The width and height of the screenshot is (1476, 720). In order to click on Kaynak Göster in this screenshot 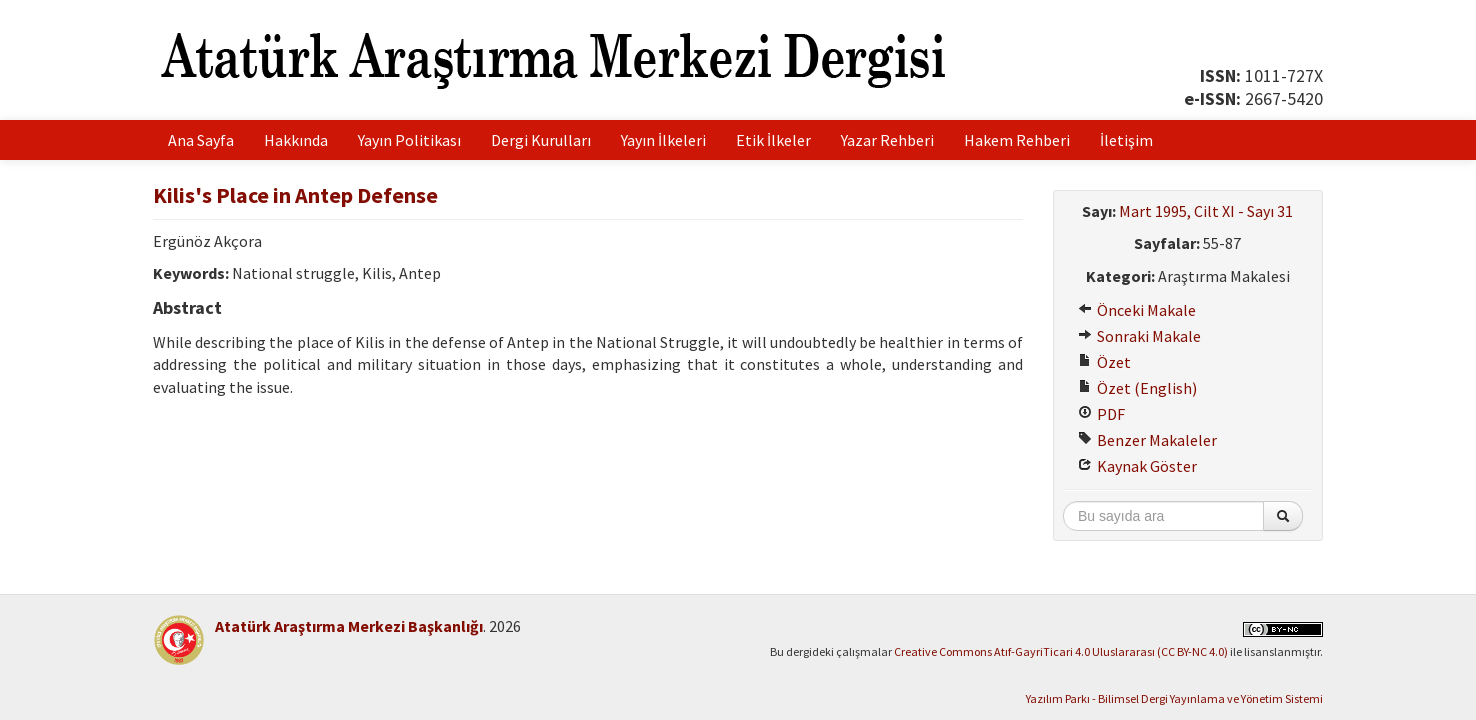, I will do `click(1137, 466)`.